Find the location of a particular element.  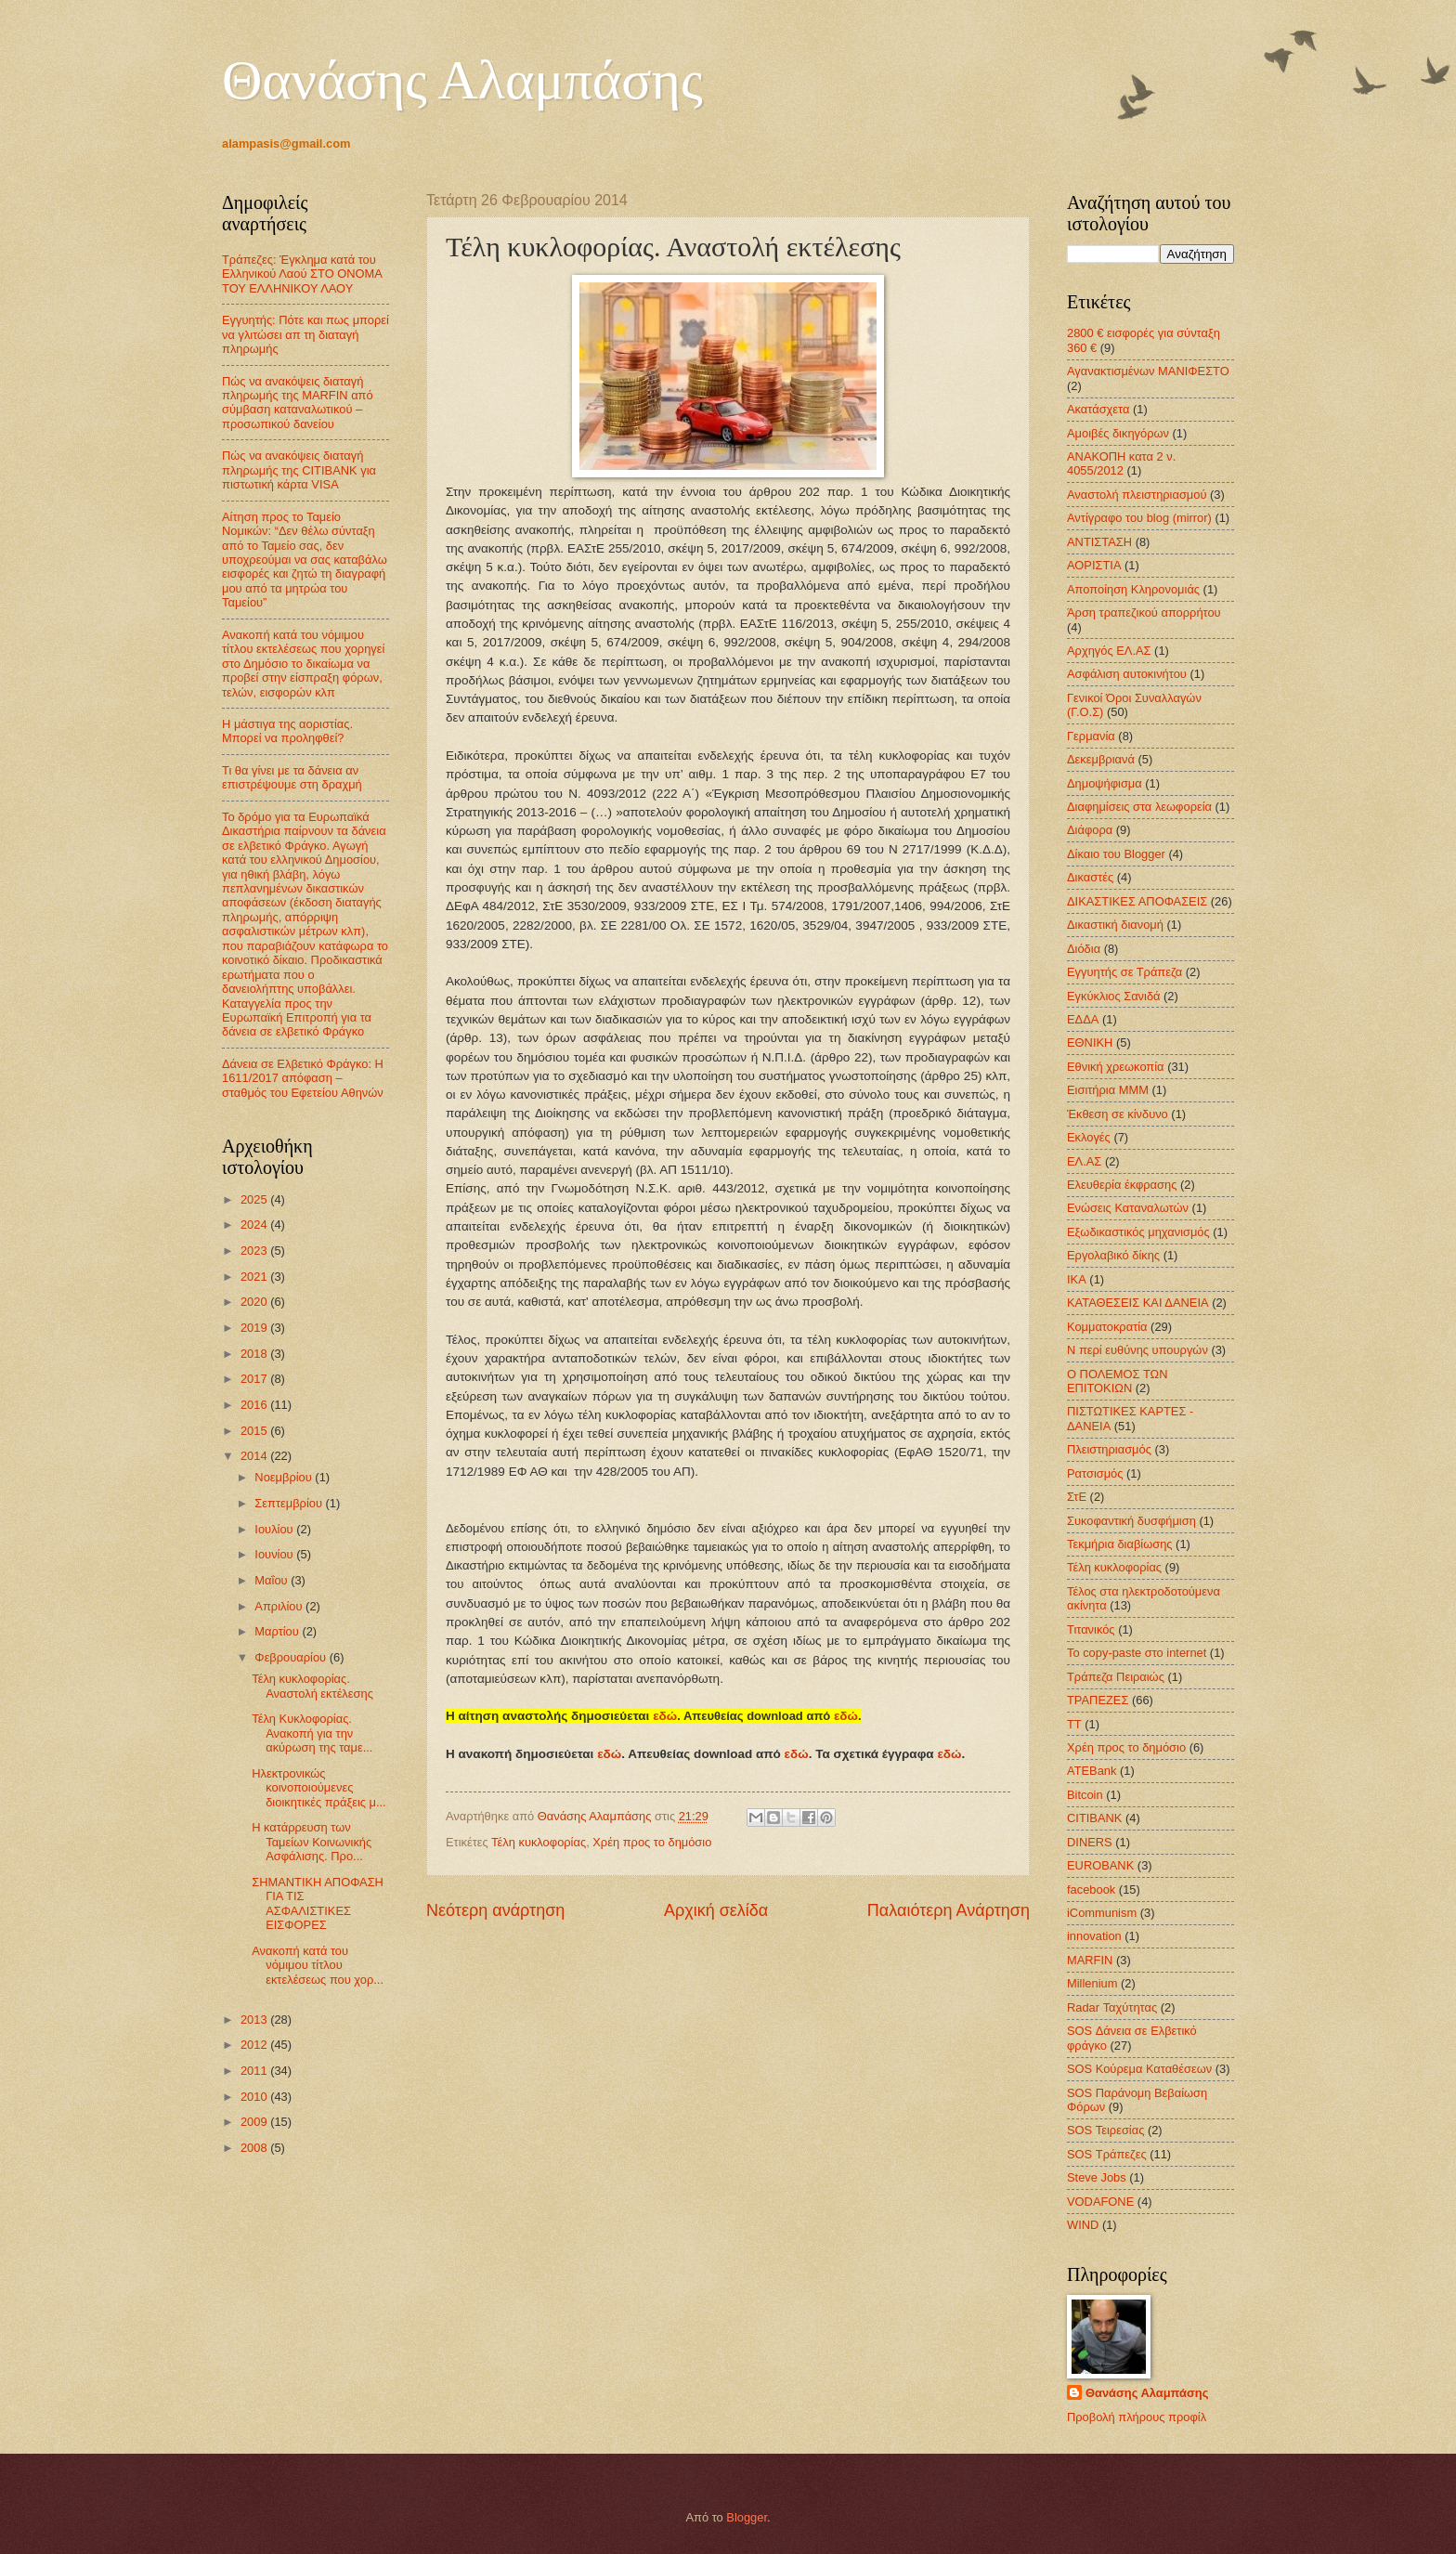

Τέλη κυκλοφορίας is located at coordinates (538, 1842).